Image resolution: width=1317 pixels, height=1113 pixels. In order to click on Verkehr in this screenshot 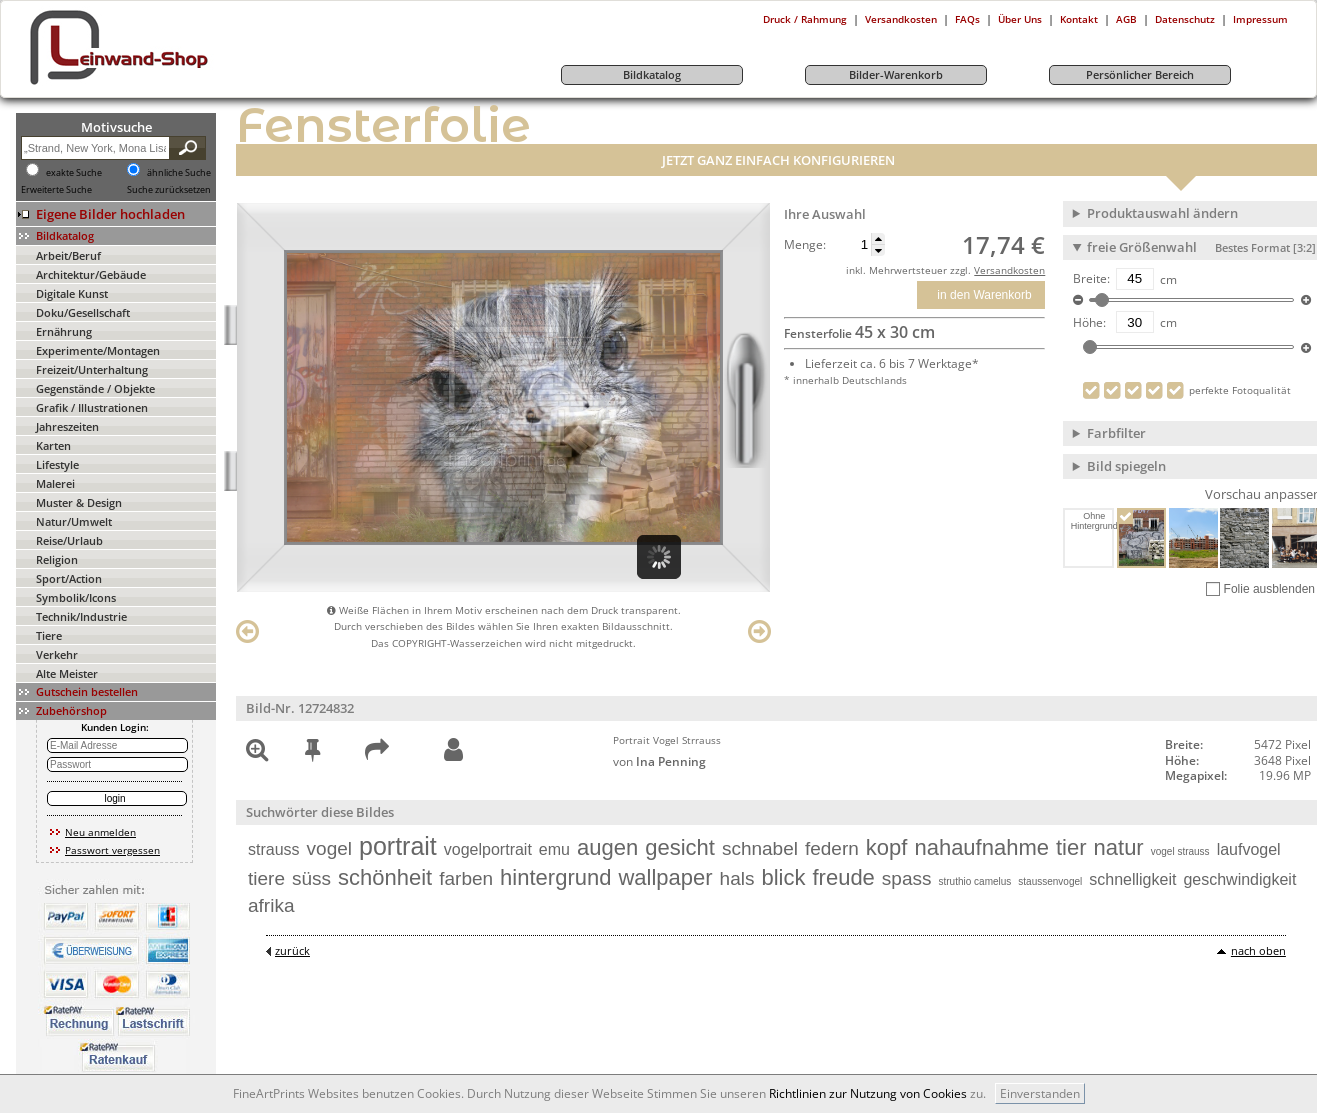, I will do `click(57, 654)`.